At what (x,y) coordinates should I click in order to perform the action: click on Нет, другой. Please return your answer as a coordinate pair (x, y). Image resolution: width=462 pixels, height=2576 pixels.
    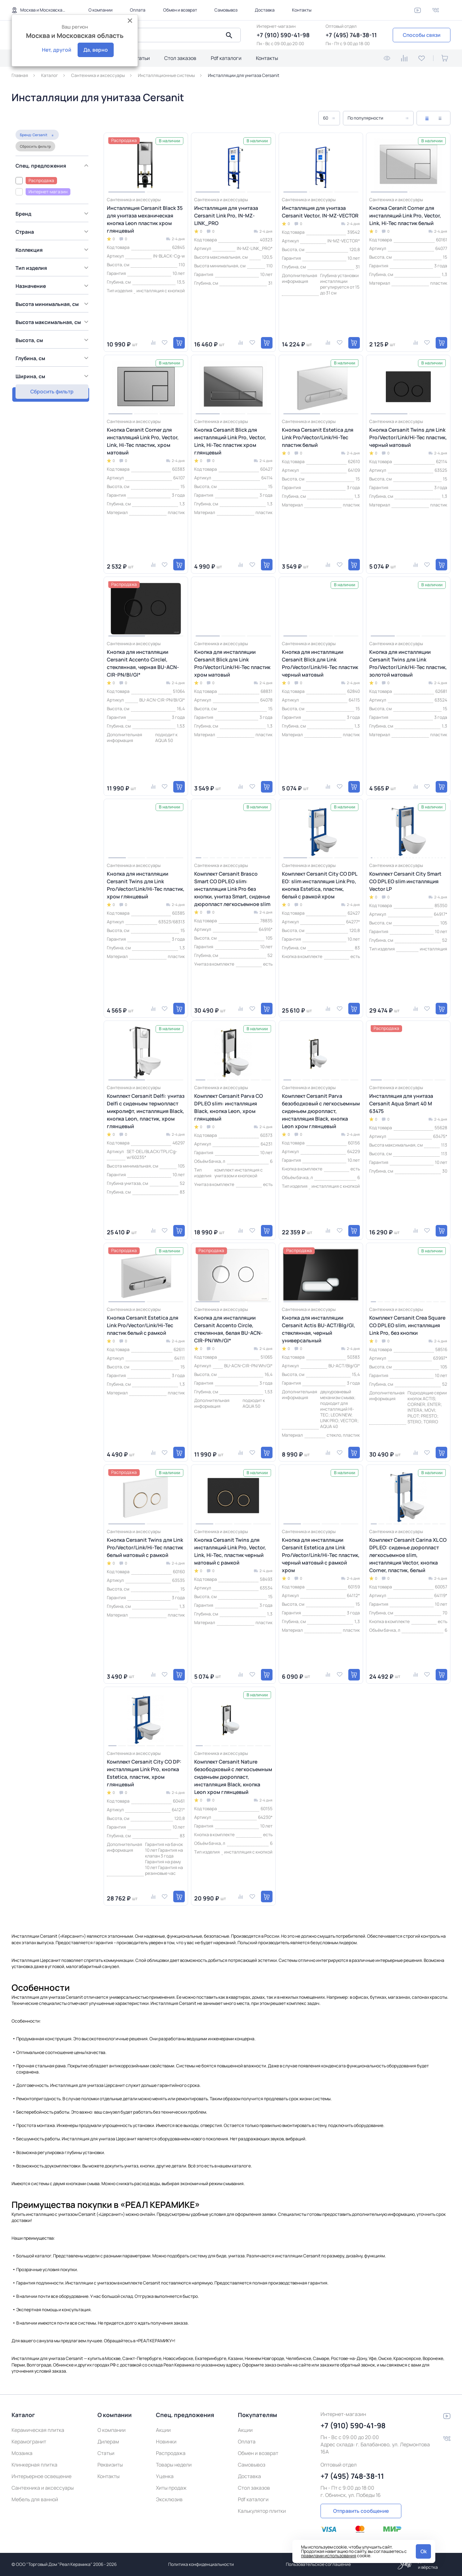
    Looking at the image, I should click on (56, 49).